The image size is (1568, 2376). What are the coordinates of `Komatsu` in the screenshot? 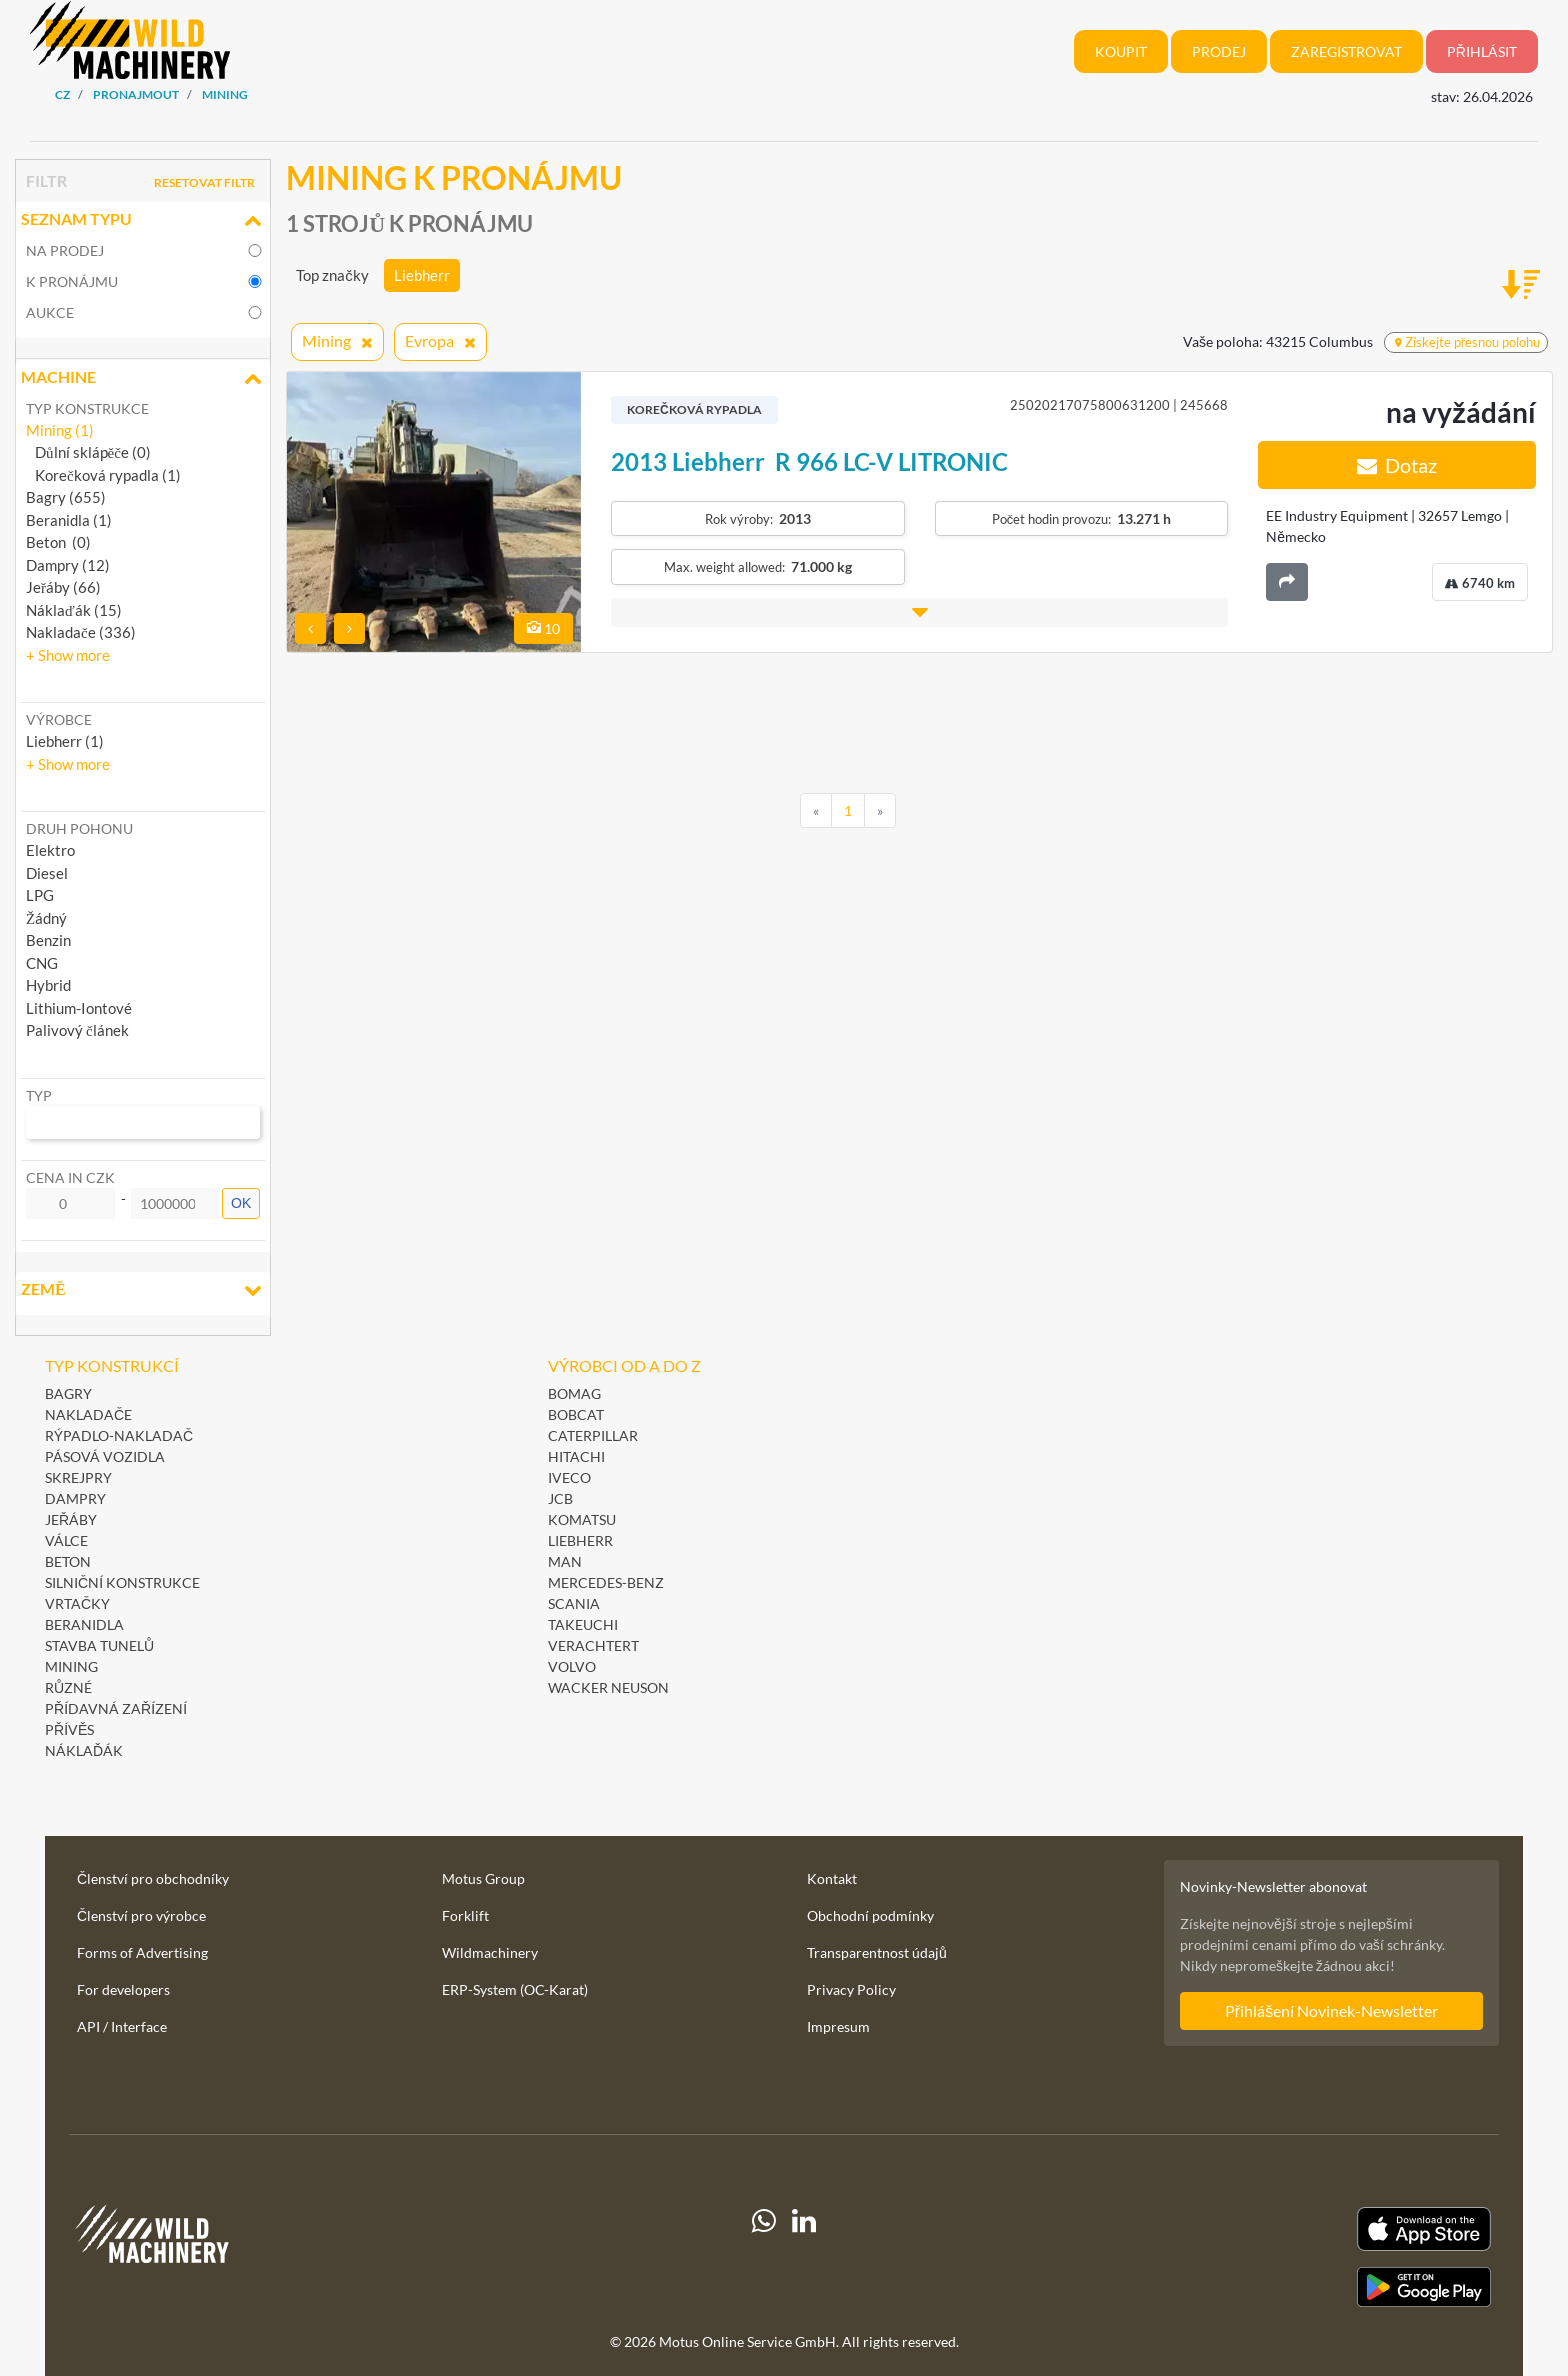 It's located at (582, 1519).